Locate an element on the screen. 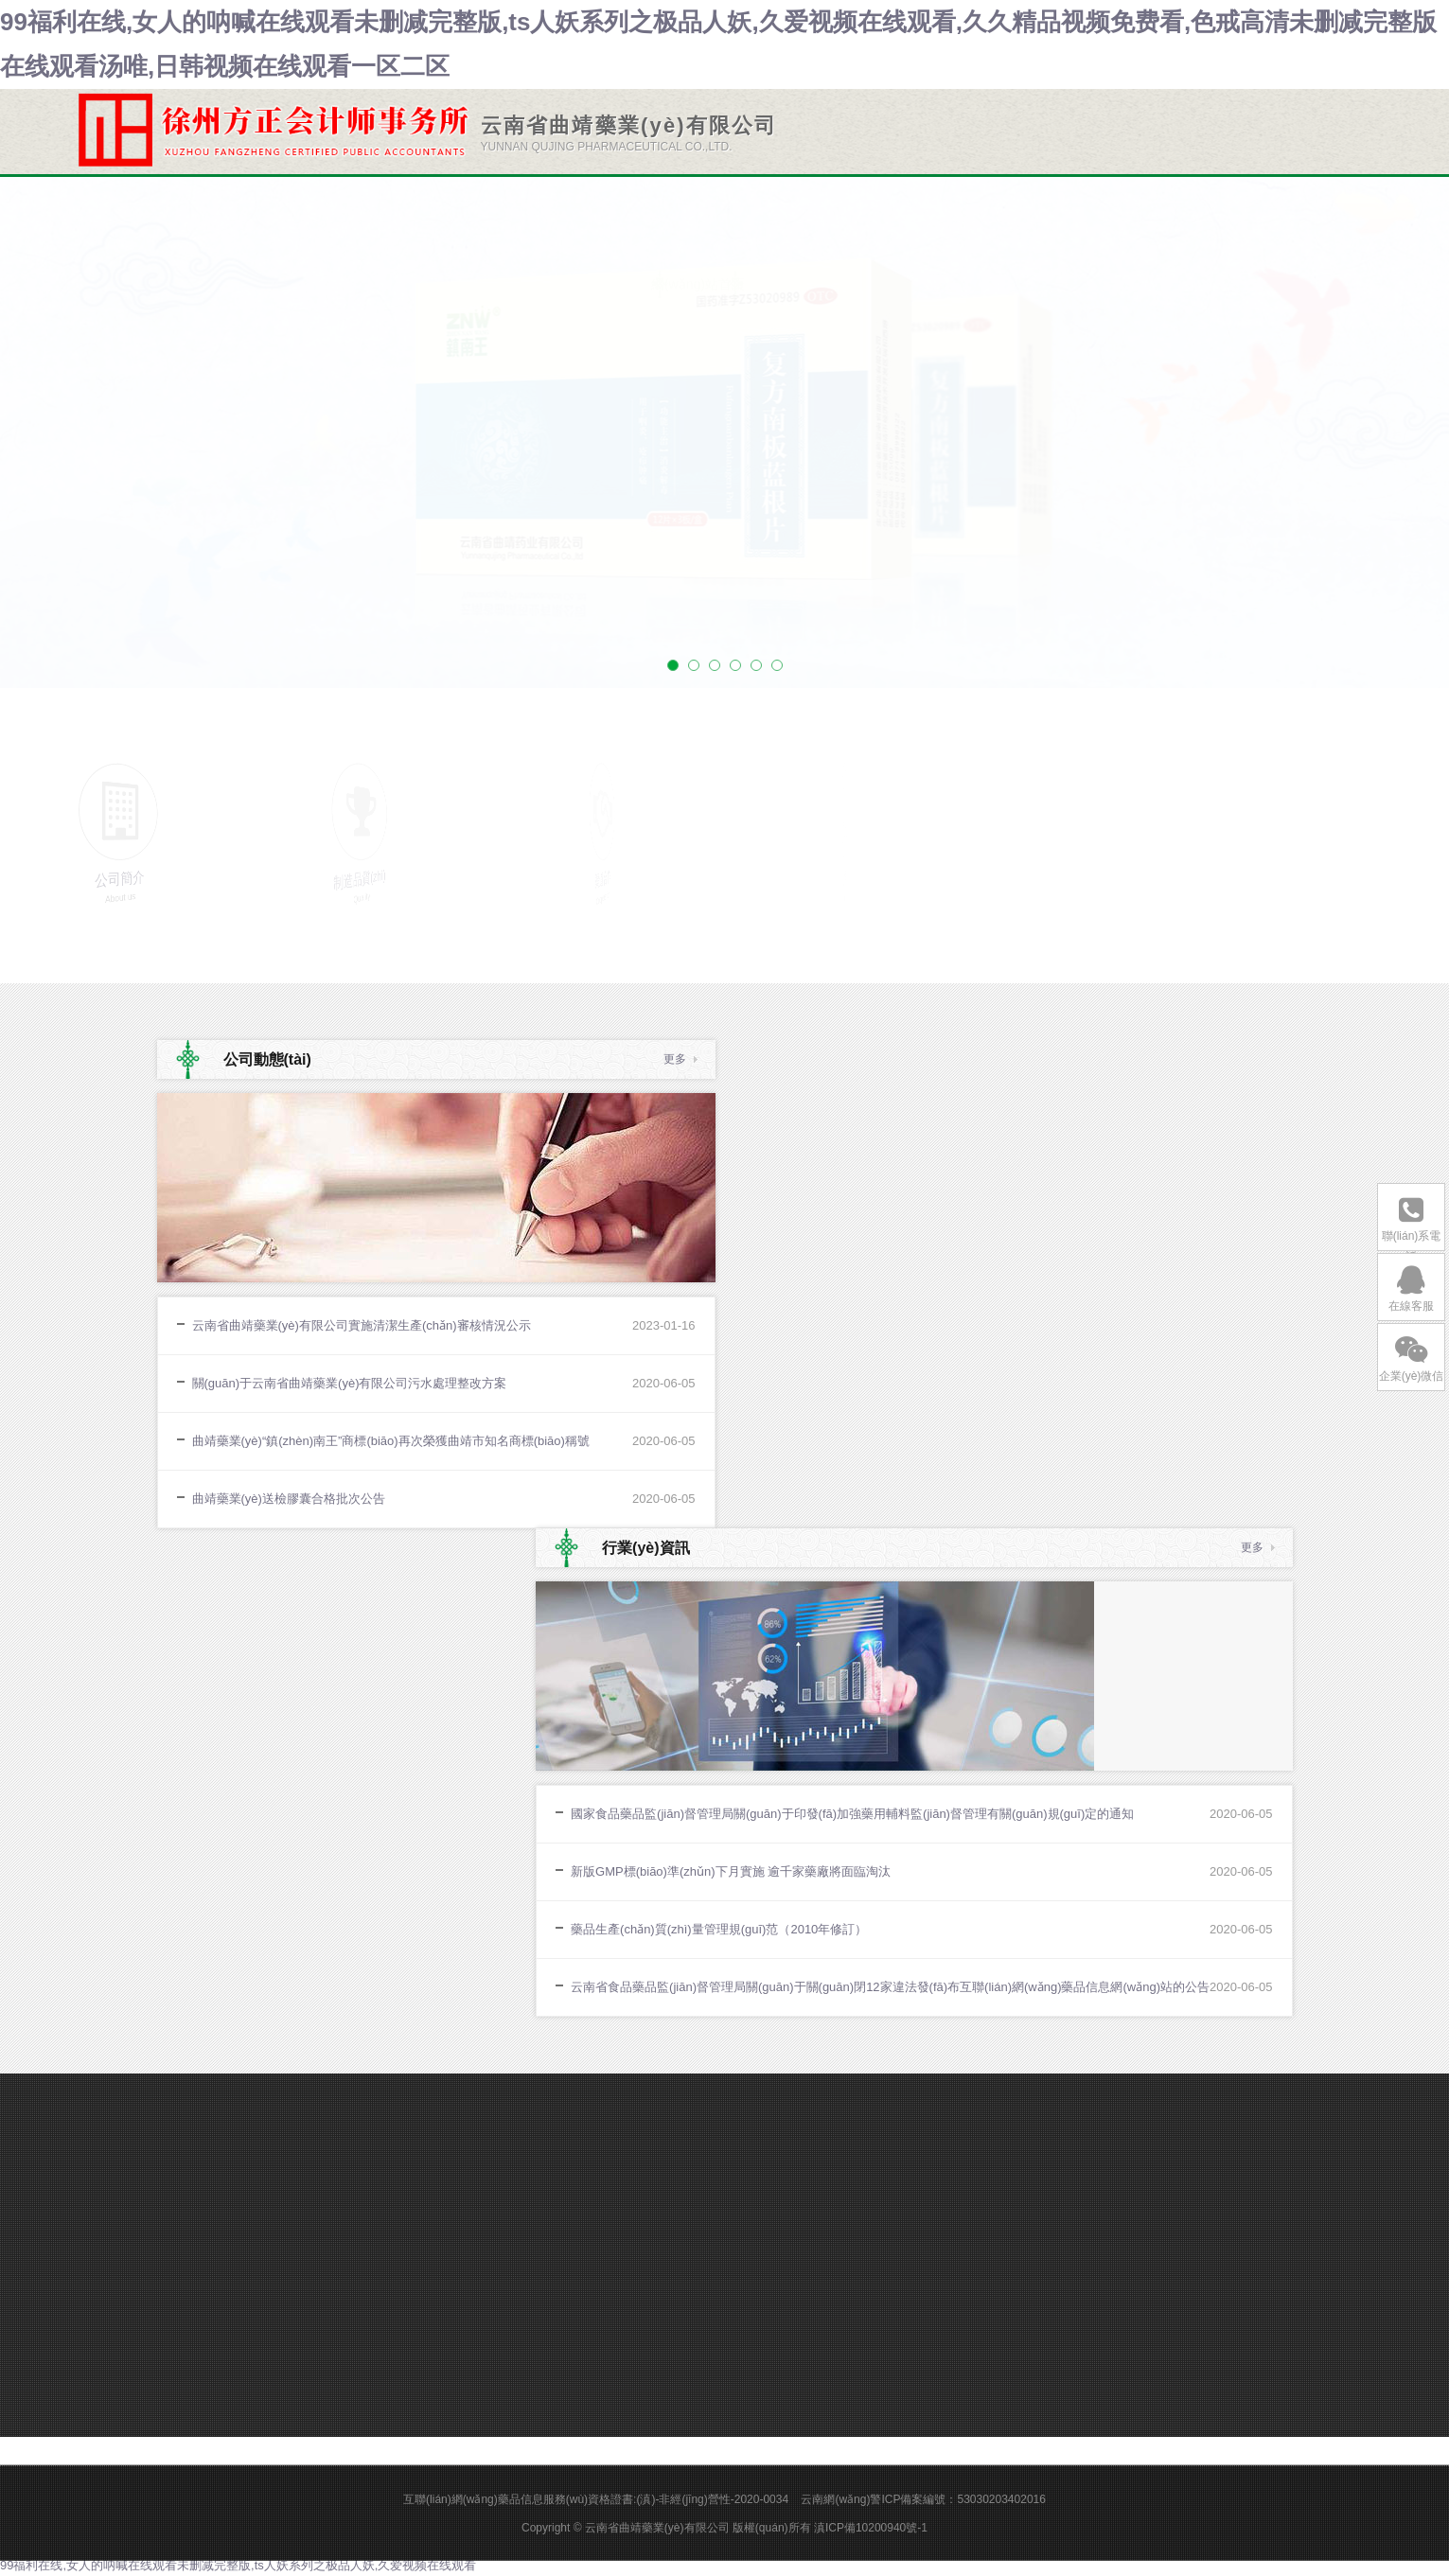  國家食品藥品監(jiān)督管理局關(guān)于印發(fā)加強藥用輔料監(jiān)督管理有關(guān)規(guī)定的通知 is located at coordinates (852, 1814).